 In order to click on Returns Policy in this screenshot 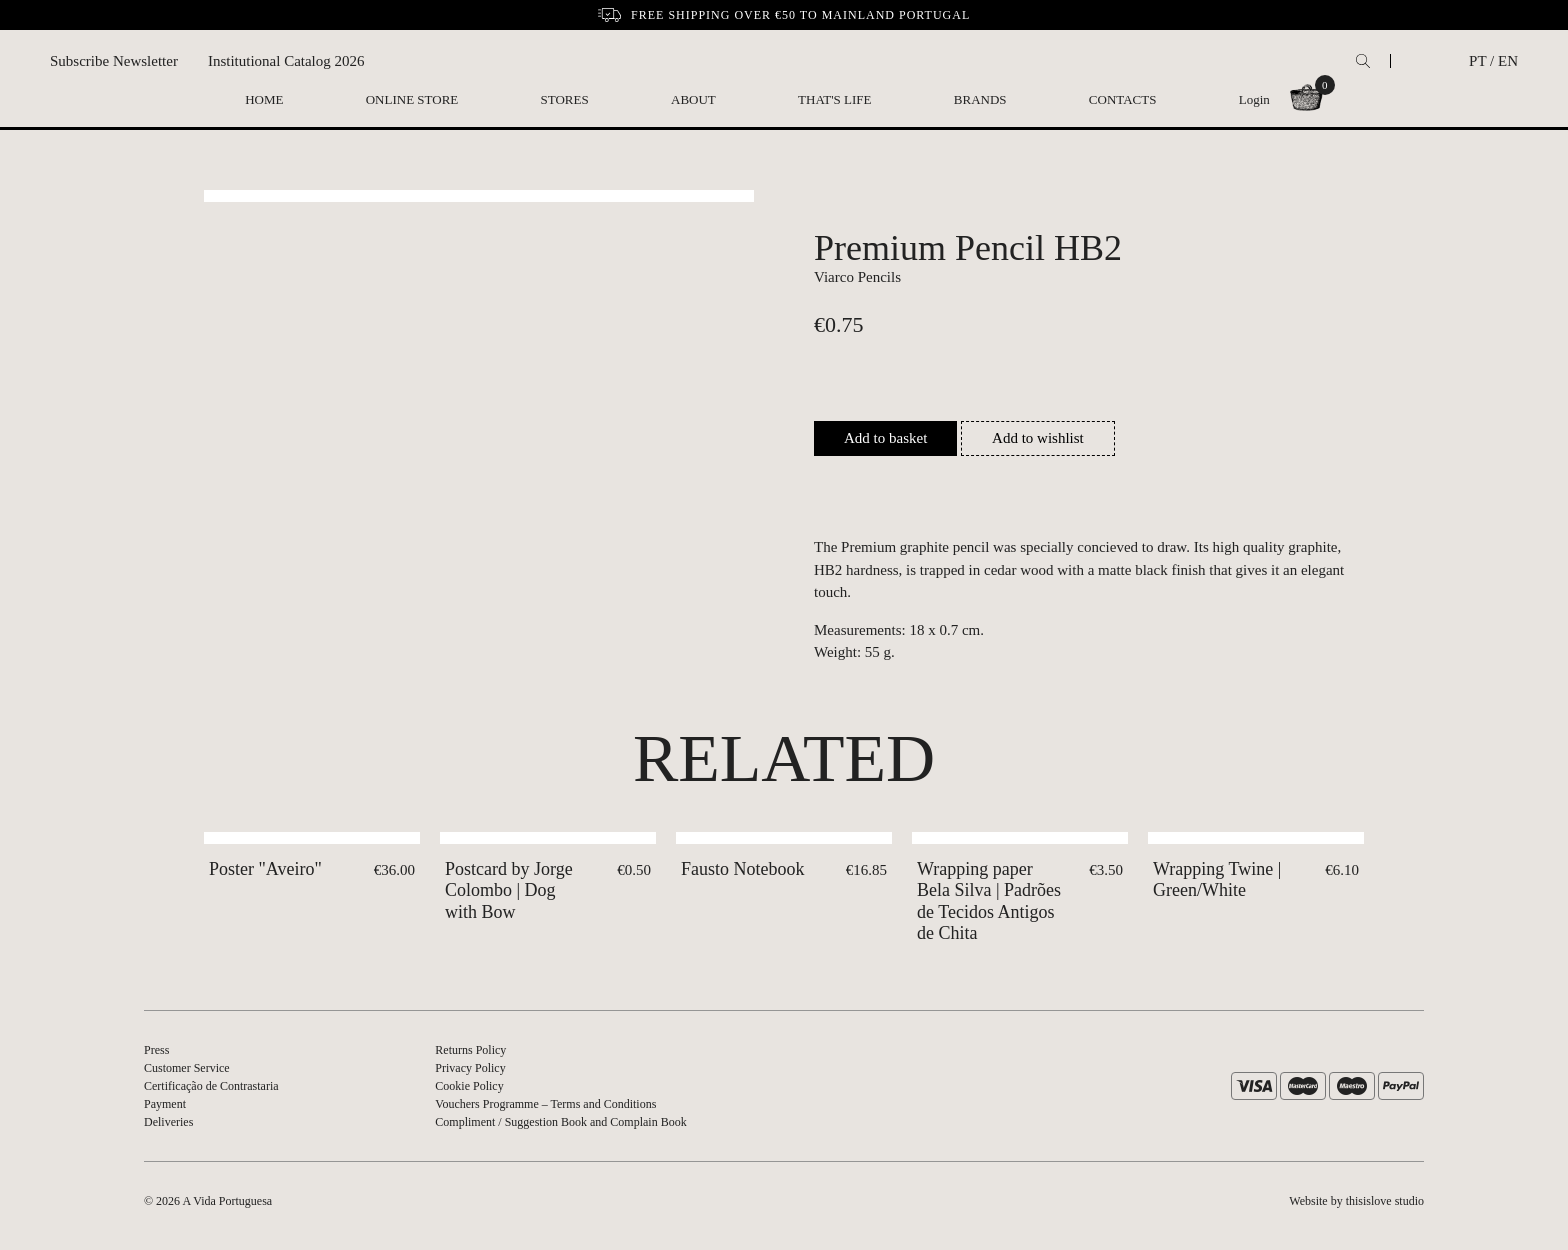, I will do `click(470, 1050)`.